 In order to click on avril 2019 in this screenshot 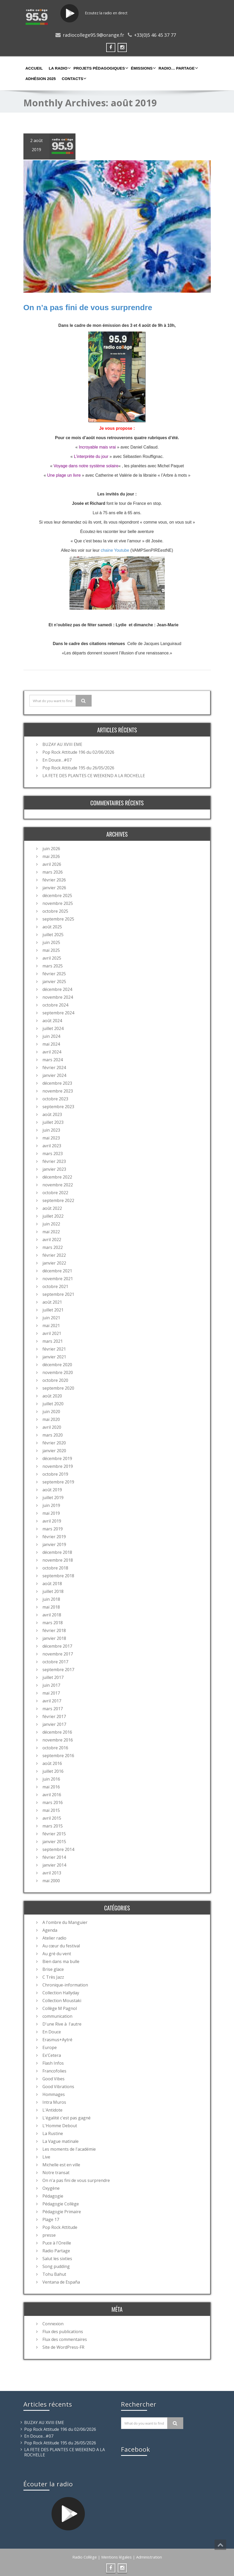, I will do `click(51, 1520)`.